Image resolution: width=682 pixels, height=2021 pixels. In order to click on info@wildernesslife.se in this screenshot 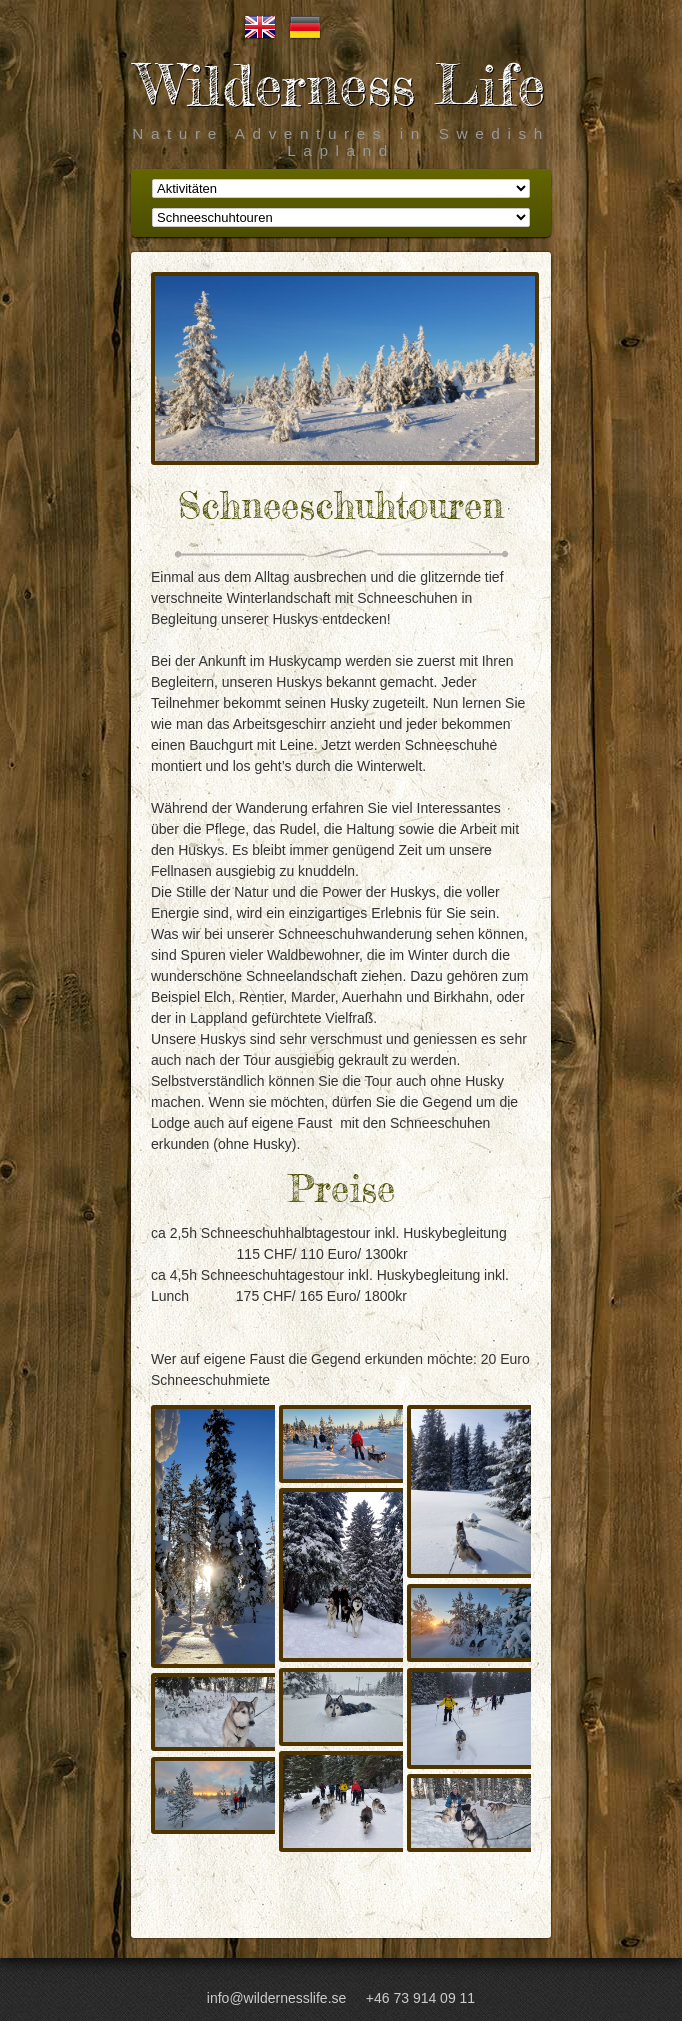, I will do `click(277, 1998)`.